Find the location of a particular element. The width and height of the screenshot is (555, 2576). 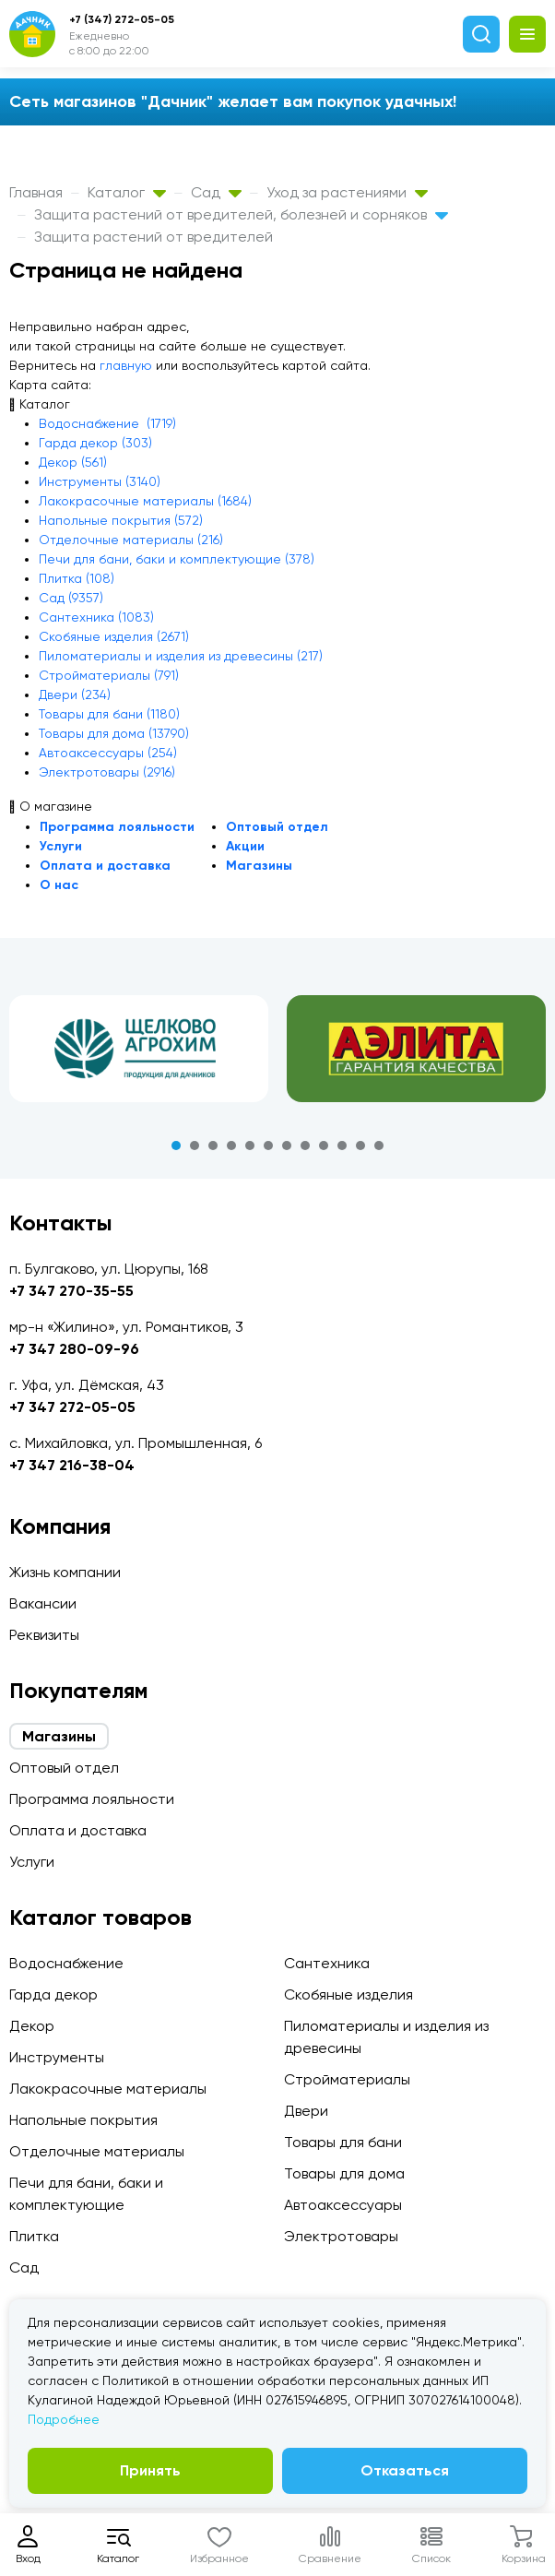

Печи для бани, баки и комплектующие (378) is located at coordinates (176, 559).